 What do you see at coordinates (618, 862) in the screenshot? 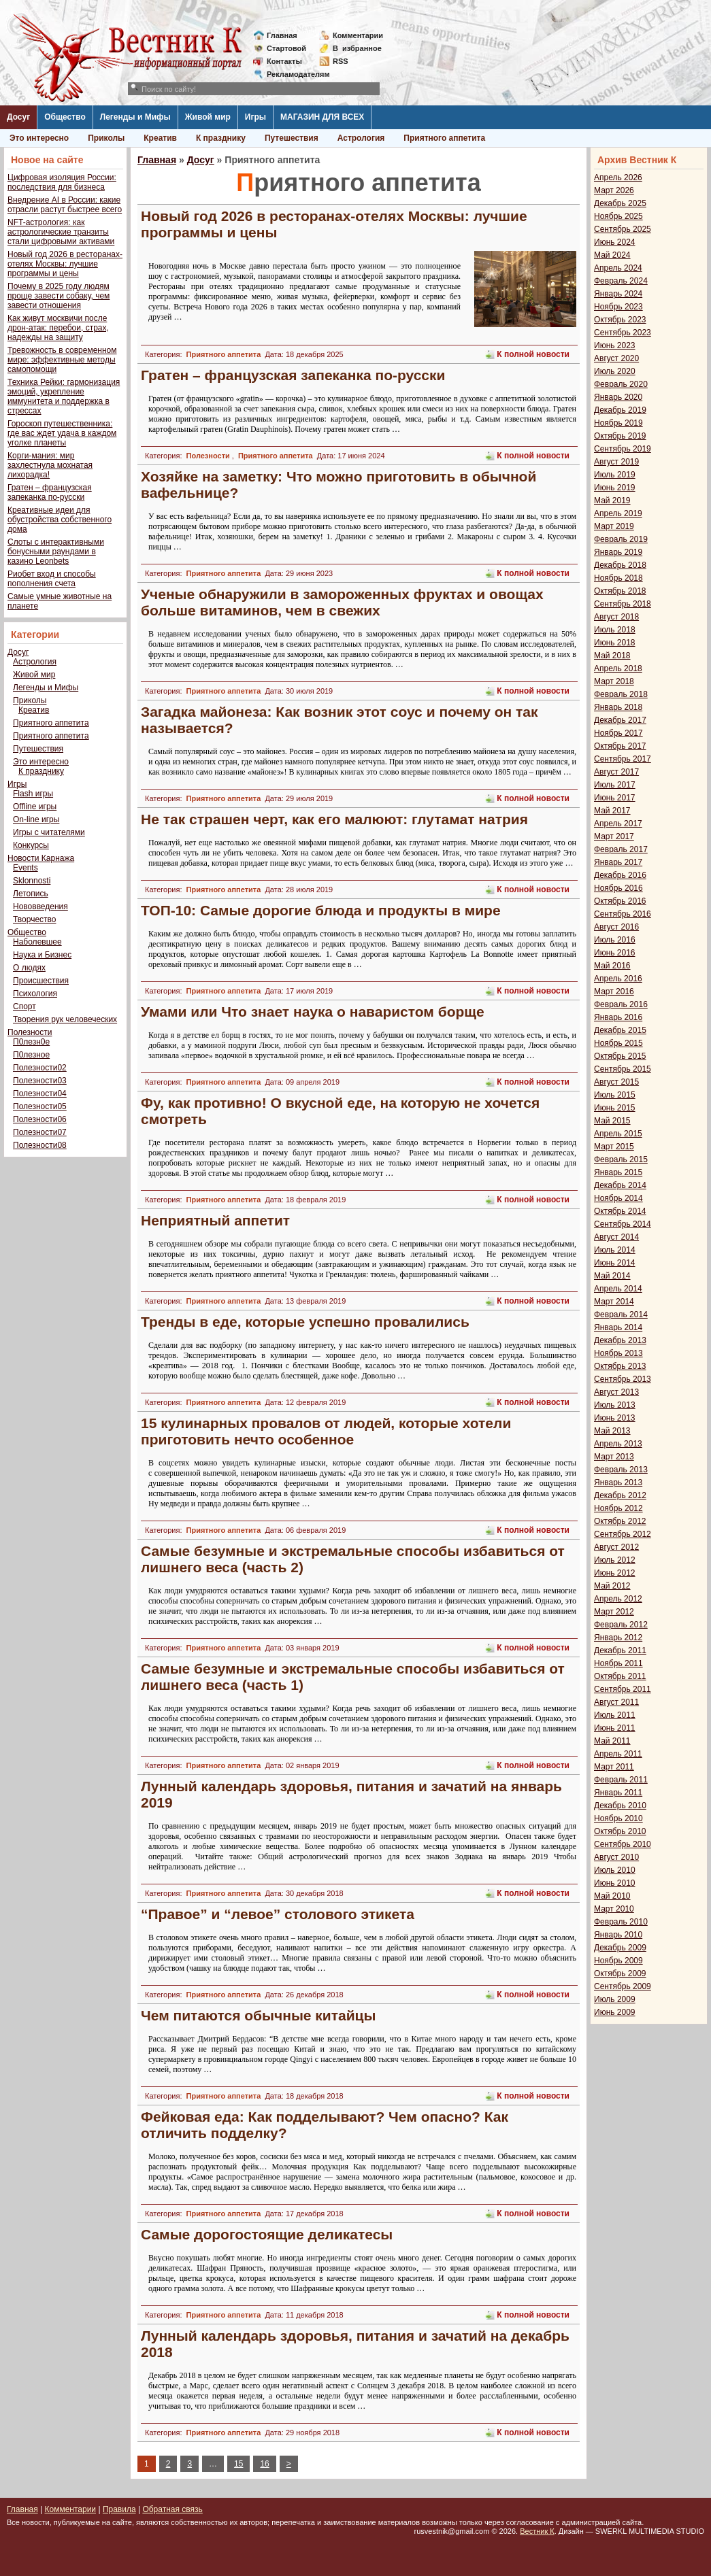
I see `Январь 2017` at bounding box center [618, 862].